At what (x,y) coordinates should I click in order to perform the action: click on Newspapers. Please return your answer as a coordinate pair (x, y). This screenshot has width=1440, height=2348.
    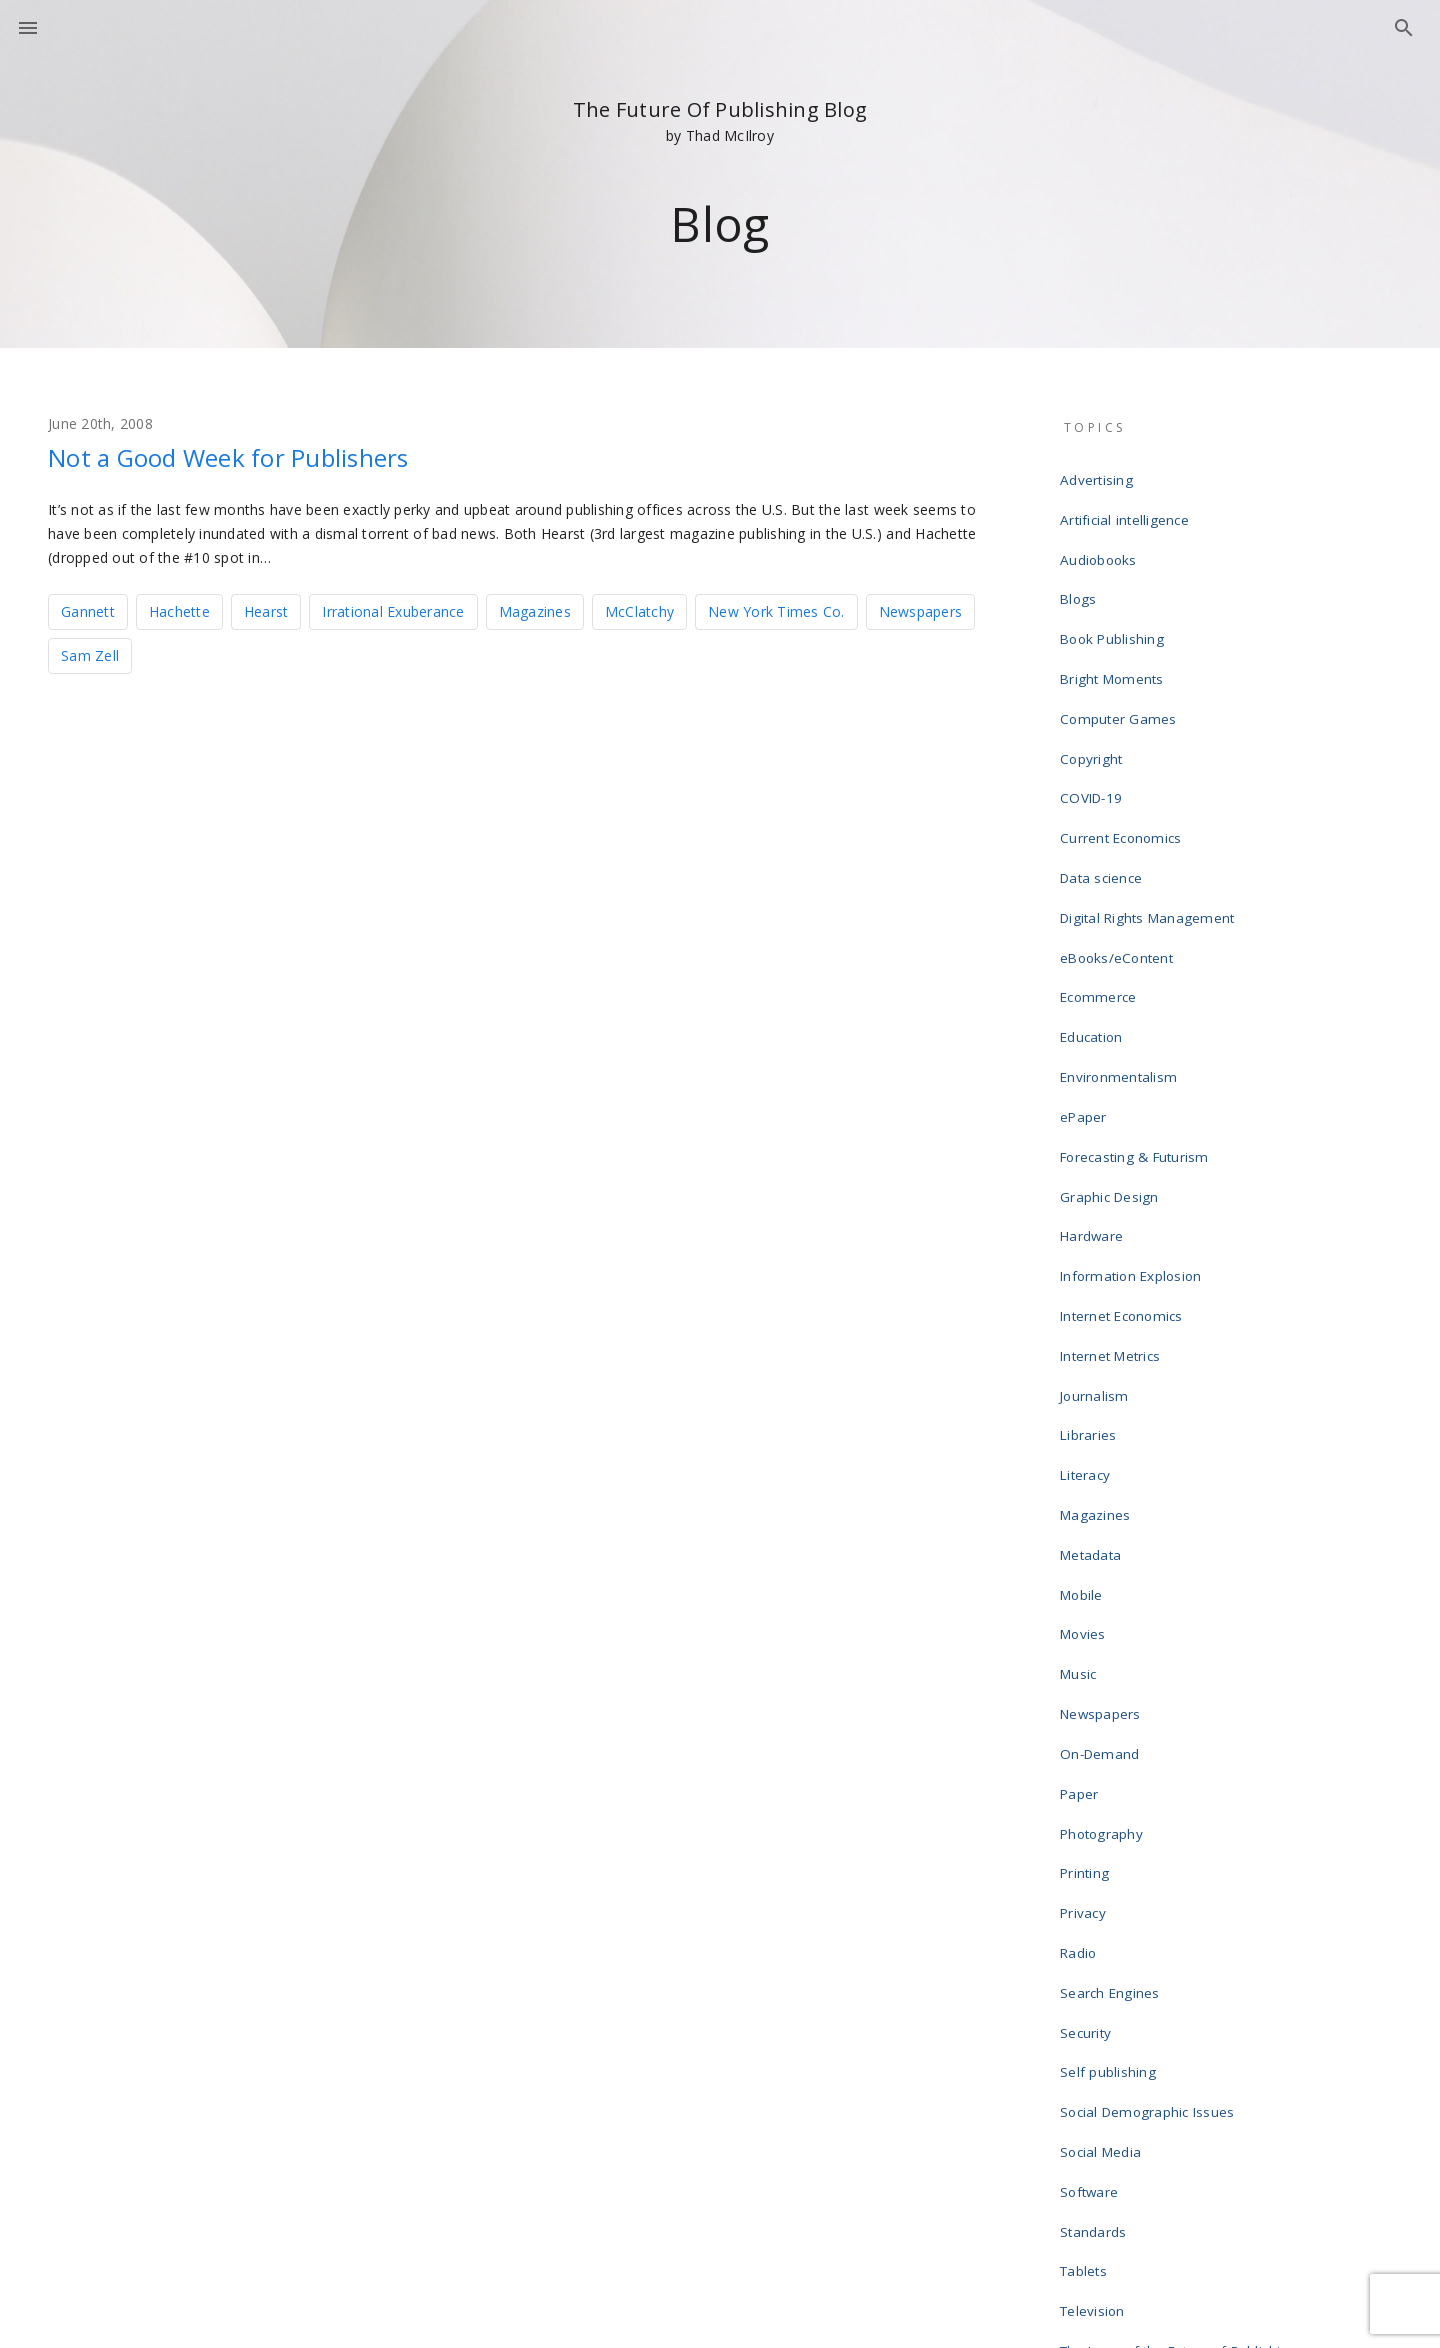
    Looking at the image, I should click on (921, 609).